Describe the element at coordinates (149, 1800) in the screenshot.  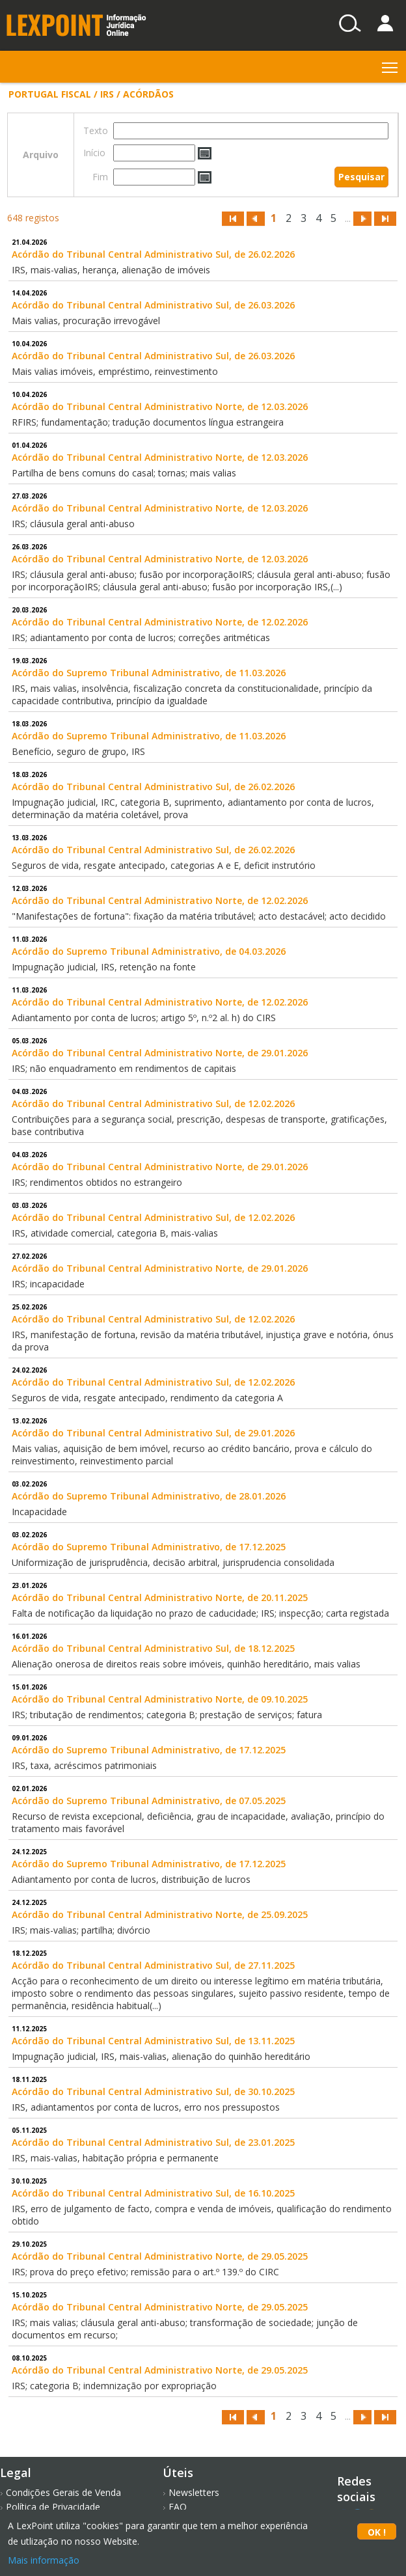
I see `Acórdão do Supremo Tribunal Administrativo, de 07.05.2025` at that location.